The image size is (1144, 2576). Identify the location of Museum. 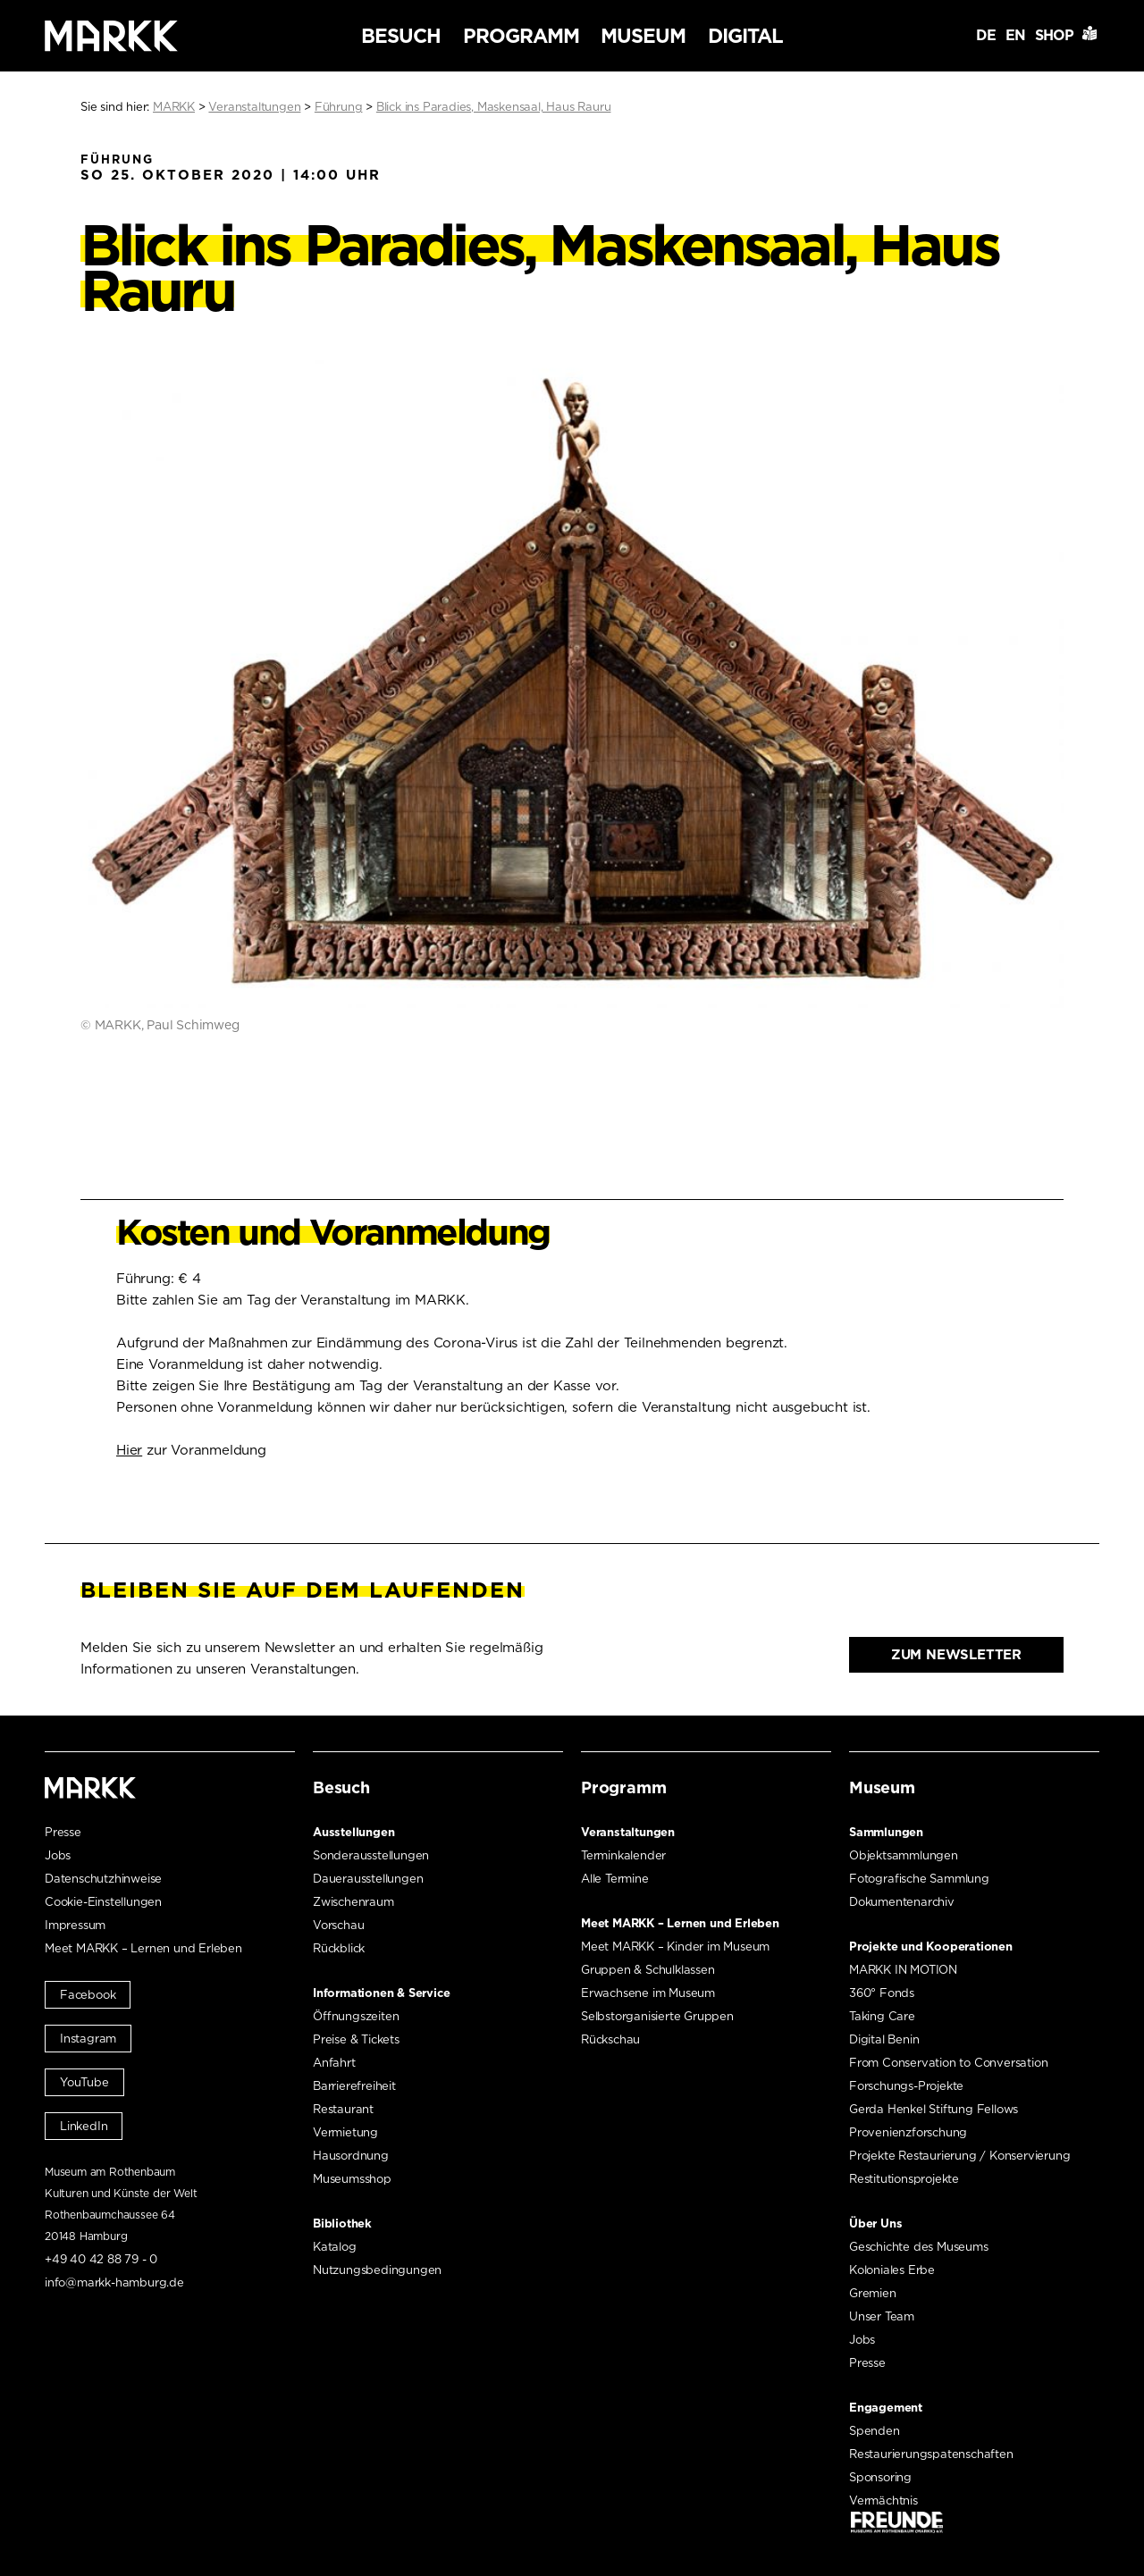
(643, 35).